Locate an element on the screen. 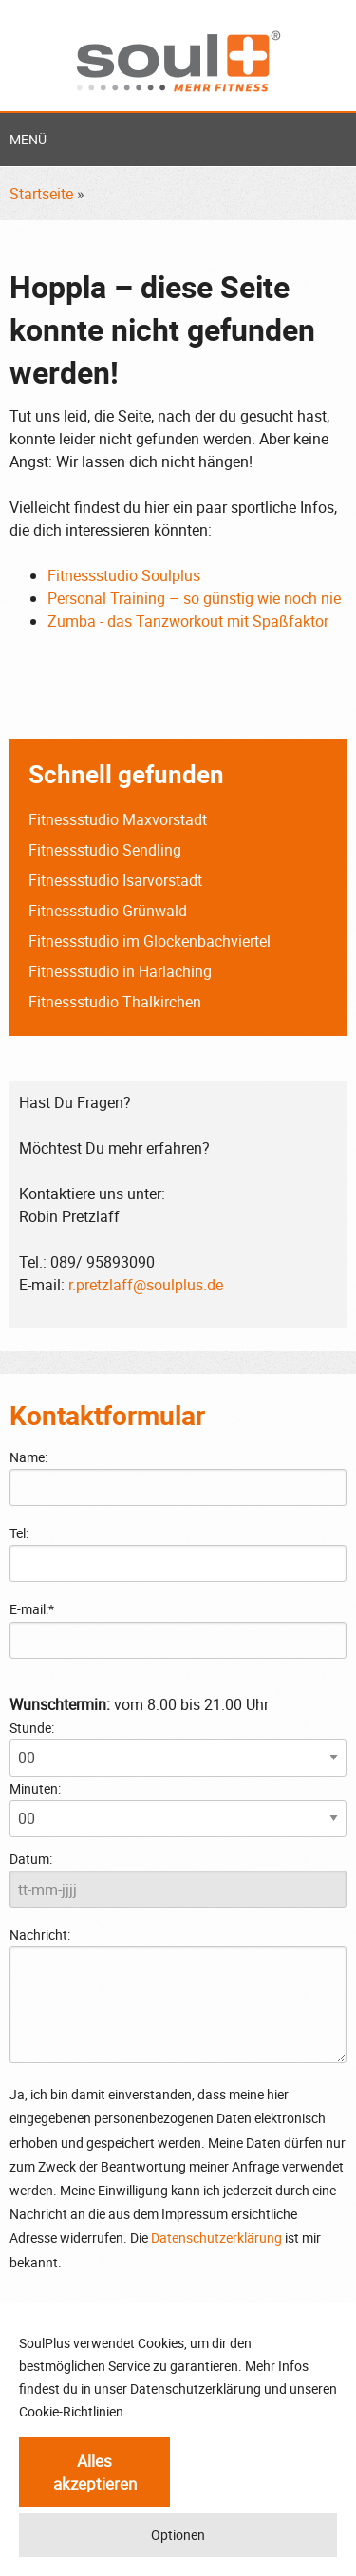 The image size is (356, 2576). Minuten: is located at coordinates (35, 1788).